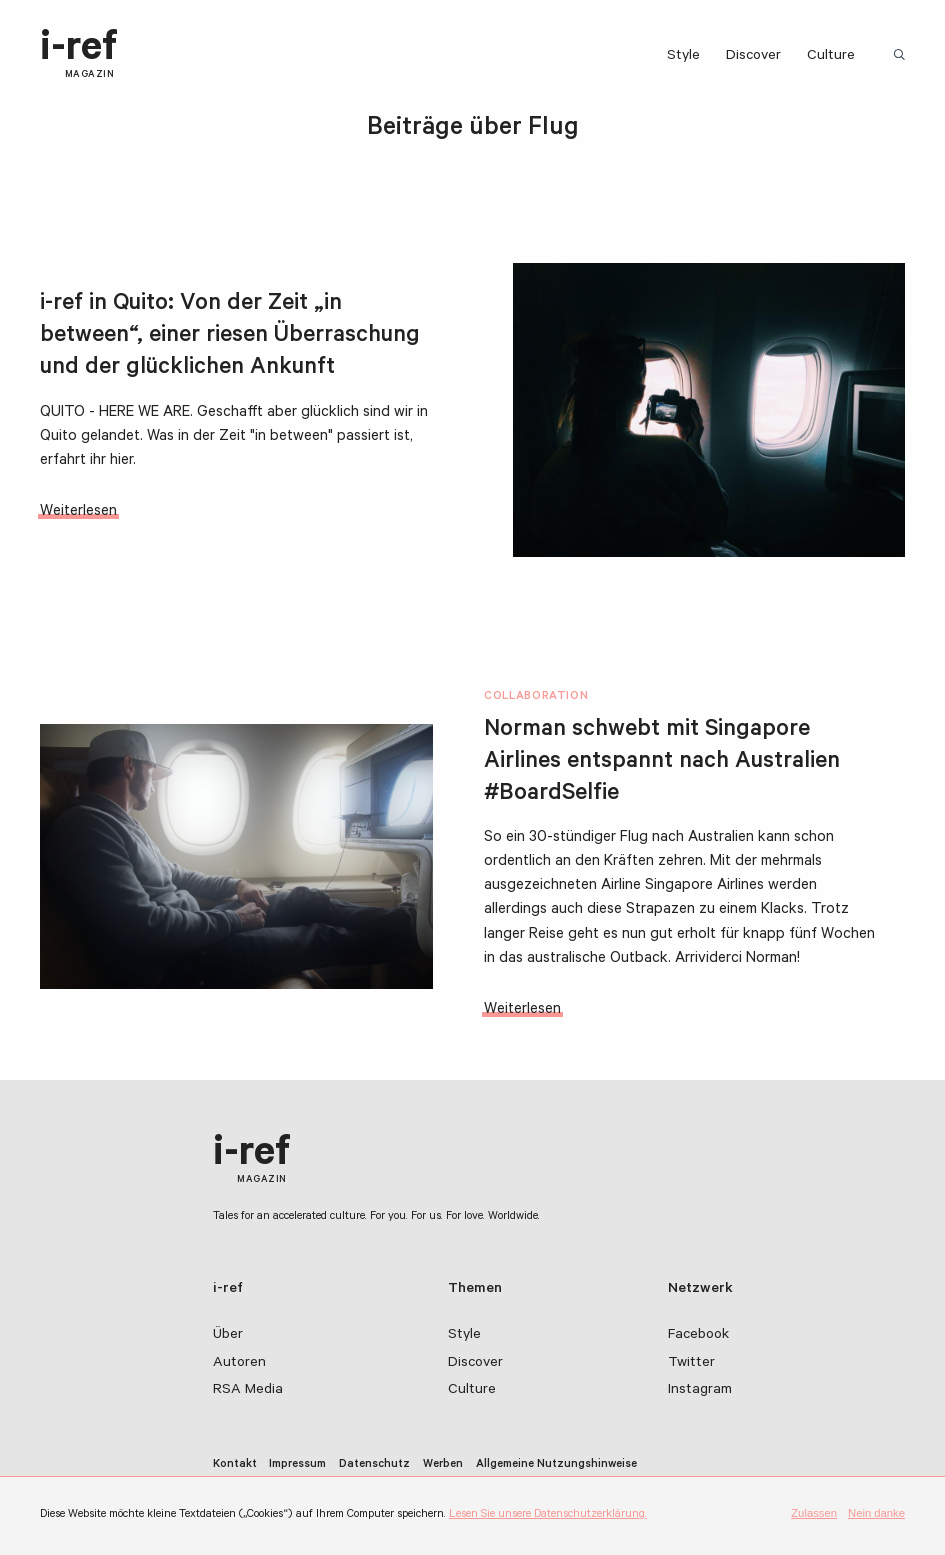  I want to click on i-ref, so click(79, 55).